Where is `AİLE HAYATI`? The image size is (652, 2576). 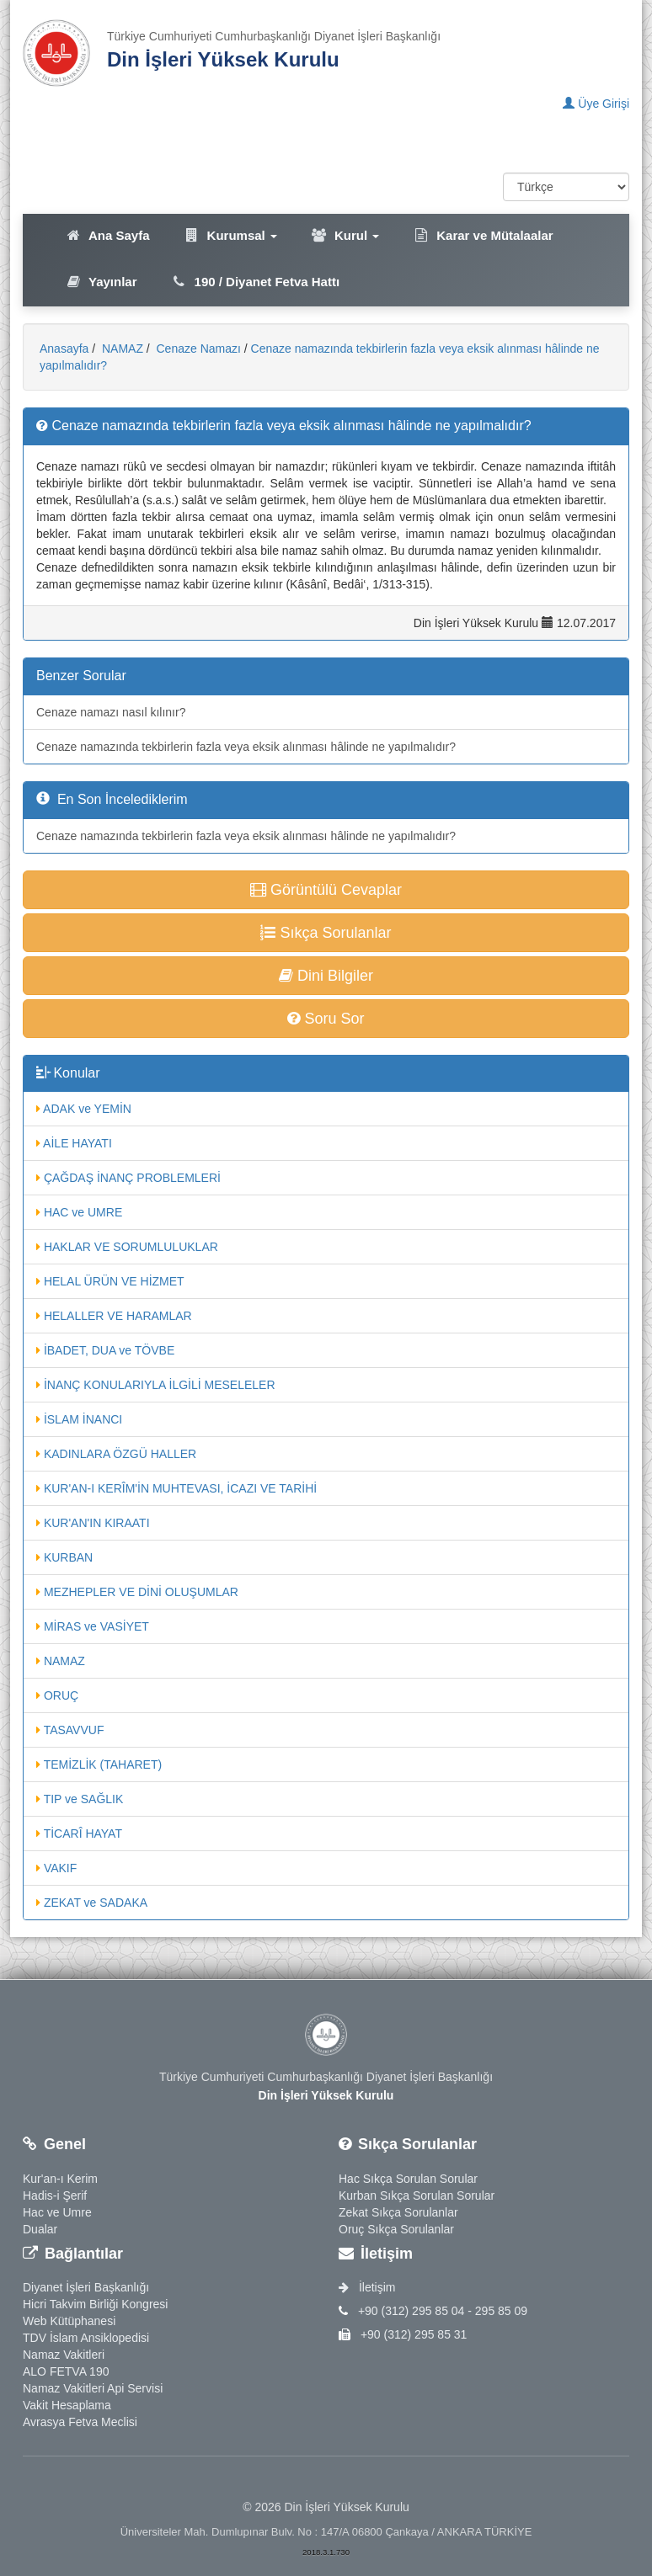
AİLE HAYATI is located at coordinates (74, 1143).